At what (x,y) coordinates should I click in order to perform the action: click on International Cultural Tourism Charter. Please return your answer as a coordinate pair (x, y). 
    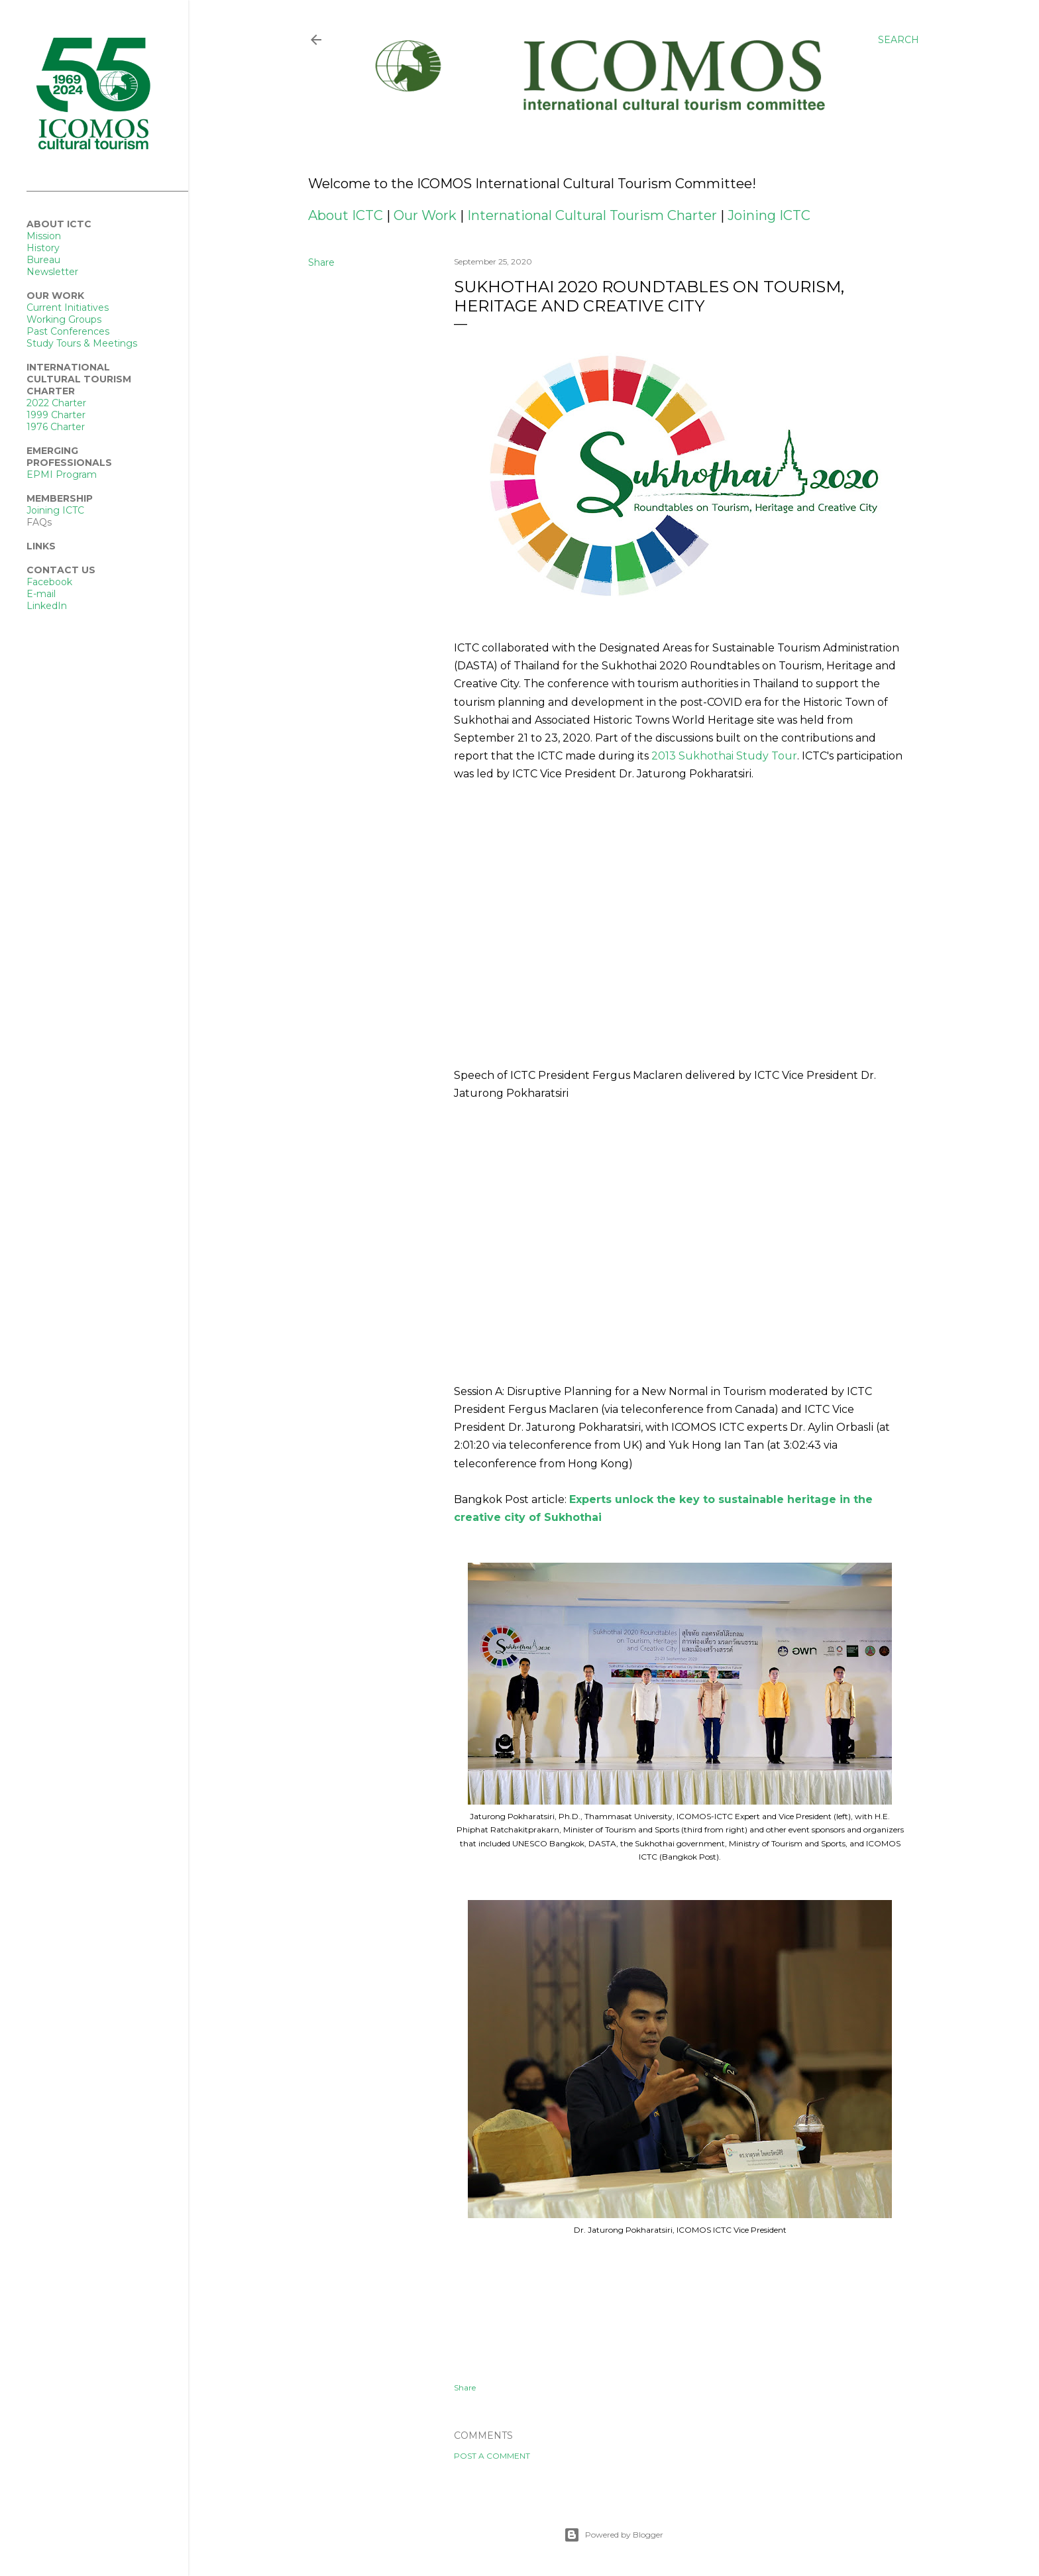
    Looking at the image, I should click on (592, 215).